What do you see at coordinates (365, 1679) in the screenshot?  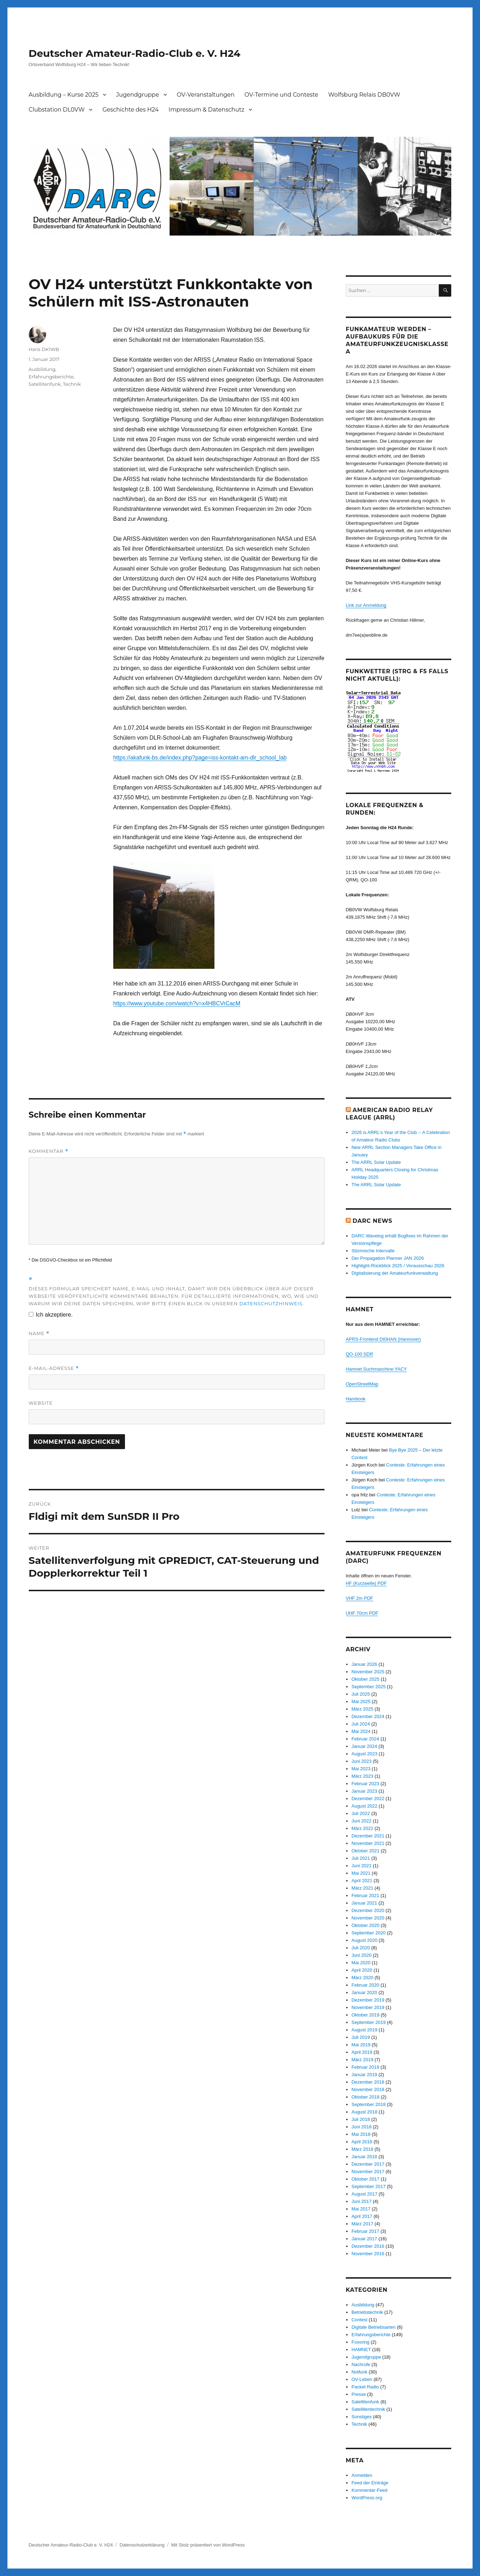 I see `Oktober 2025` at bounding box center [365, 1679].